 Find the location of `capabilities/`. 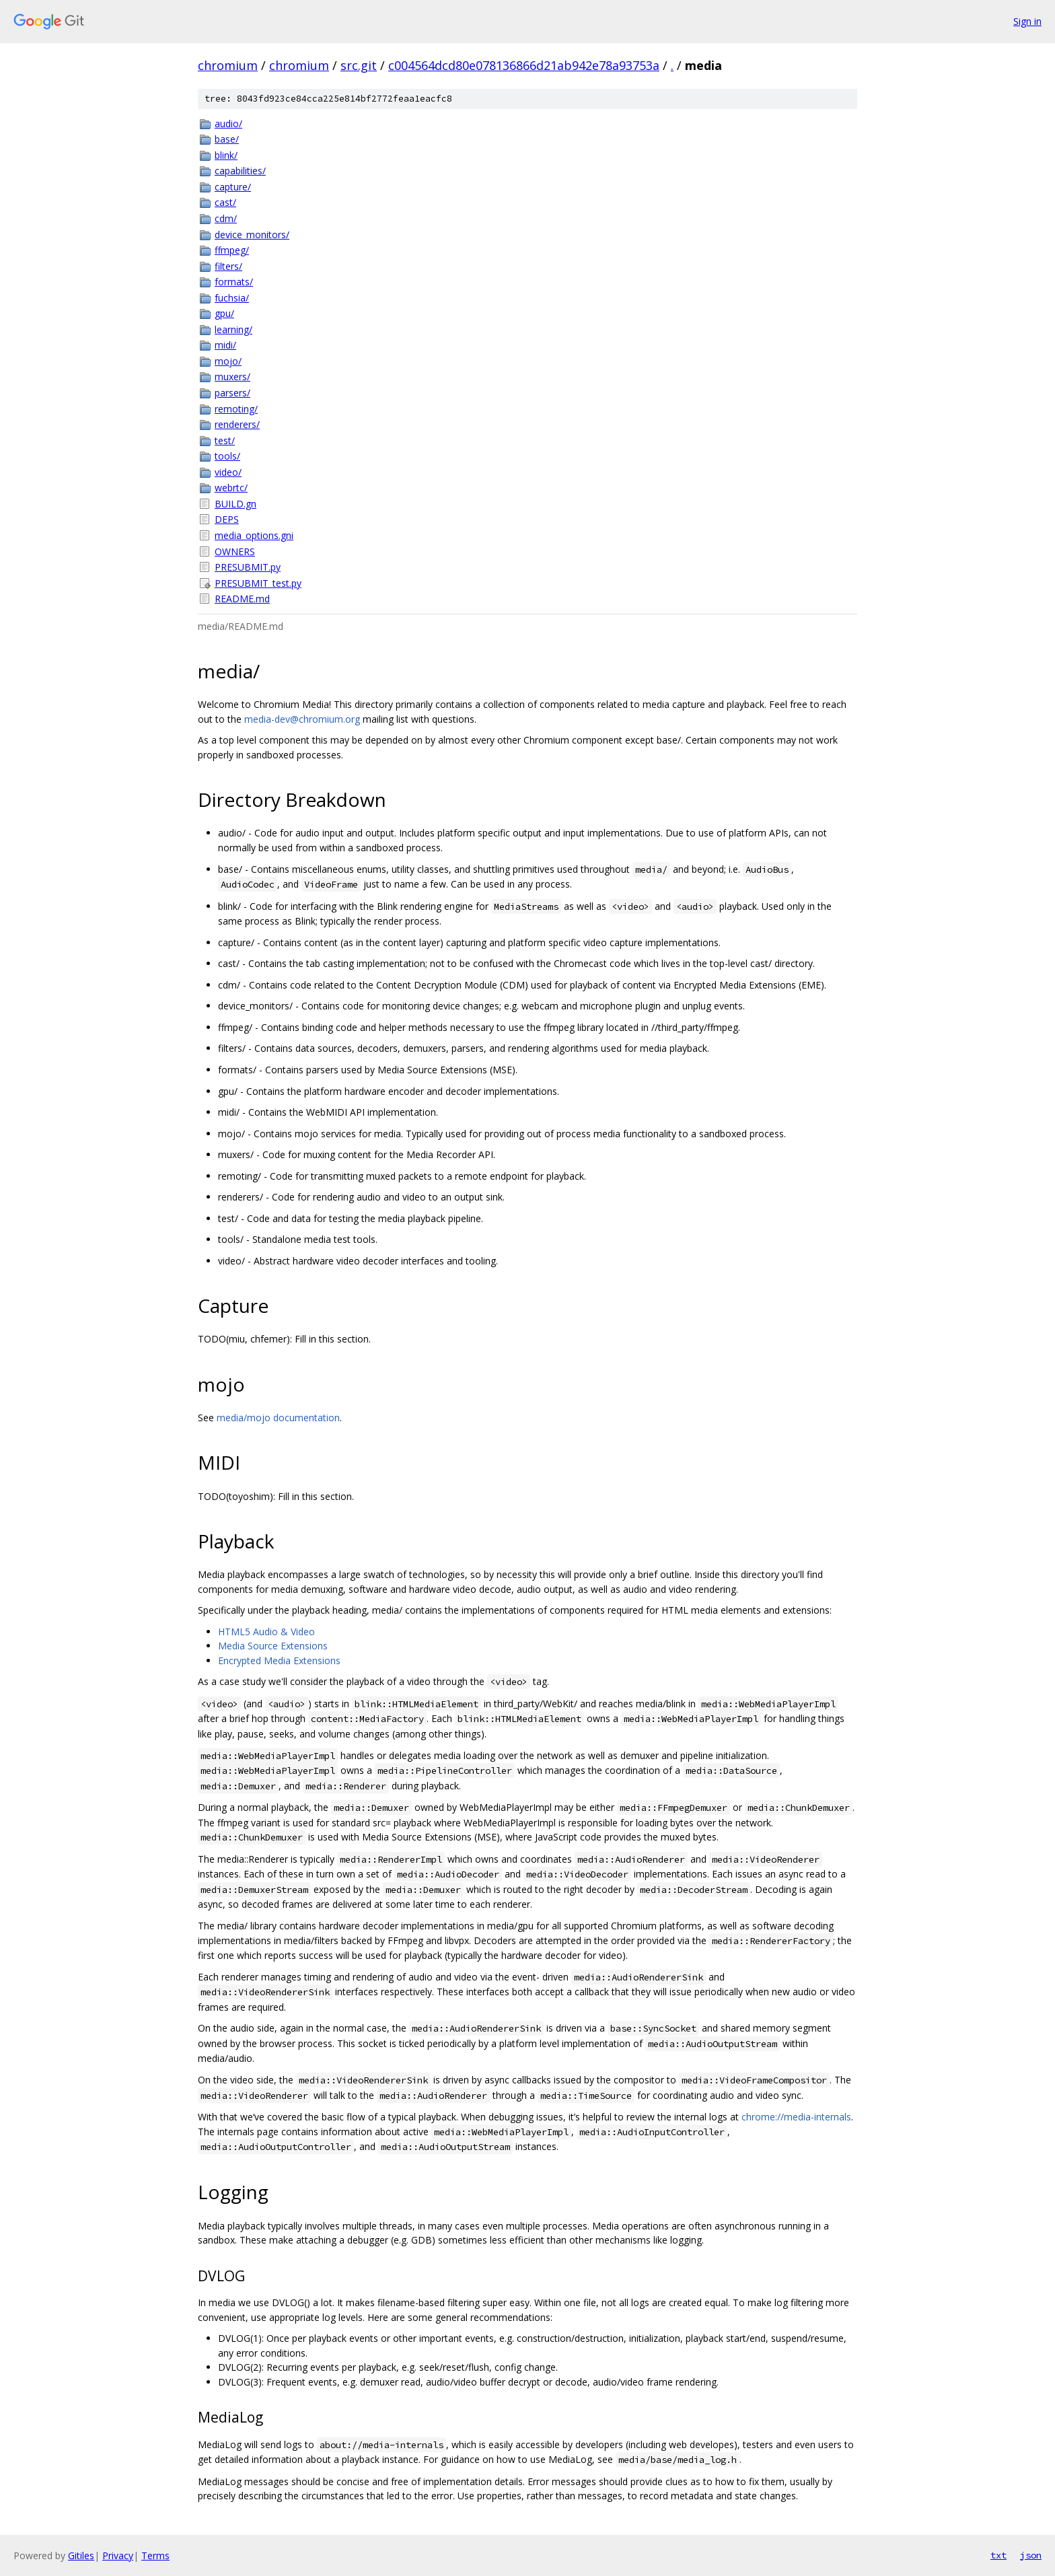

capabilities/ is located at coordinates (240, 170).